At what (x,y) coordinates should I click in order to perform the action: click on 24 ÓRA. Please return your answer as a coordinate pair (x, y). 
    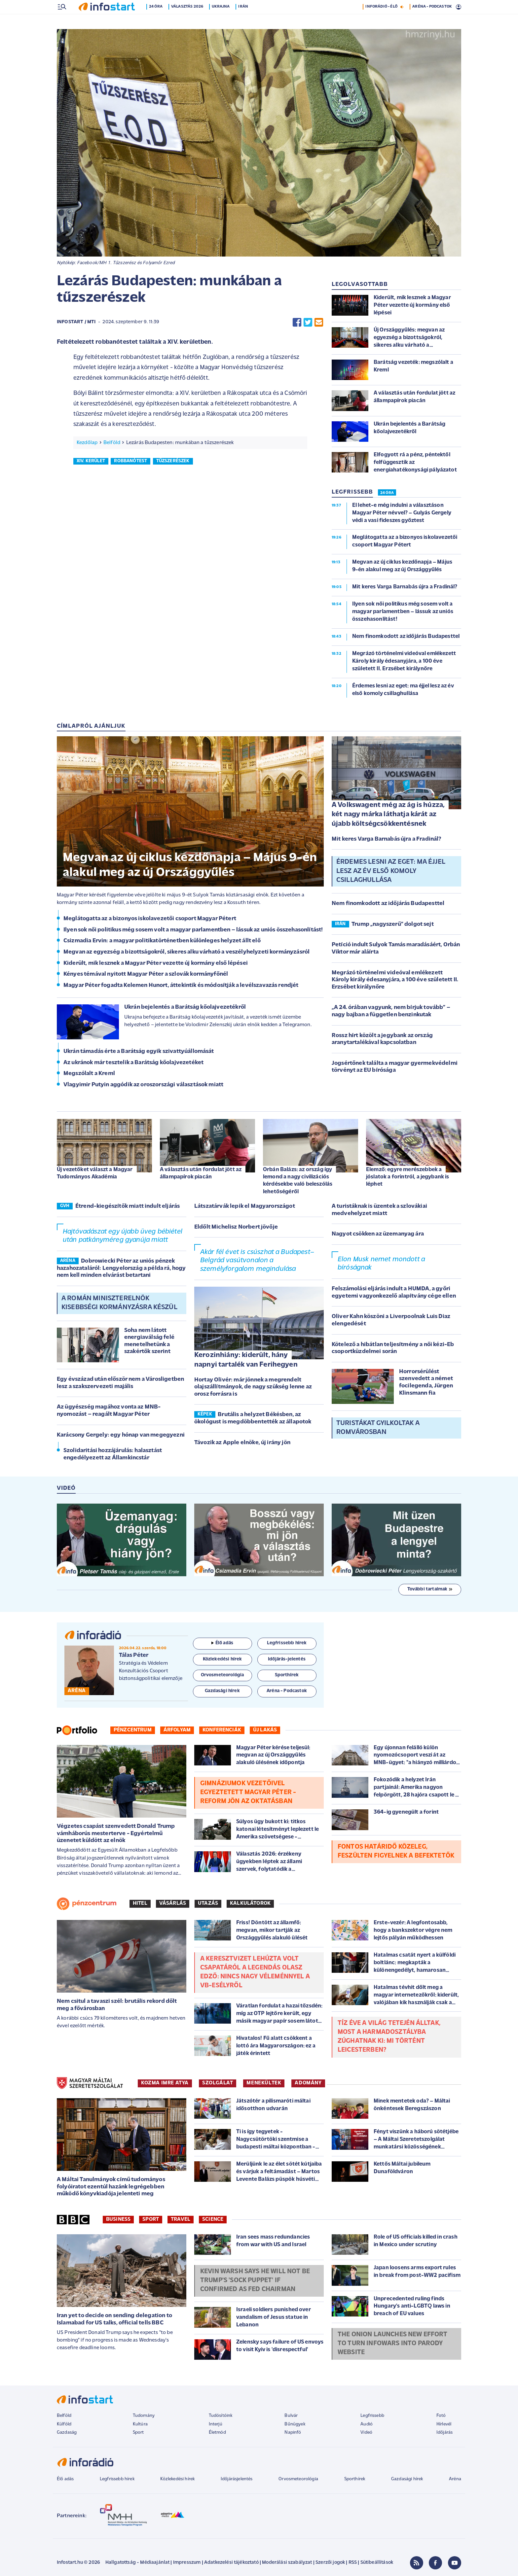
    Looking at the image, I should click on (387, 494).